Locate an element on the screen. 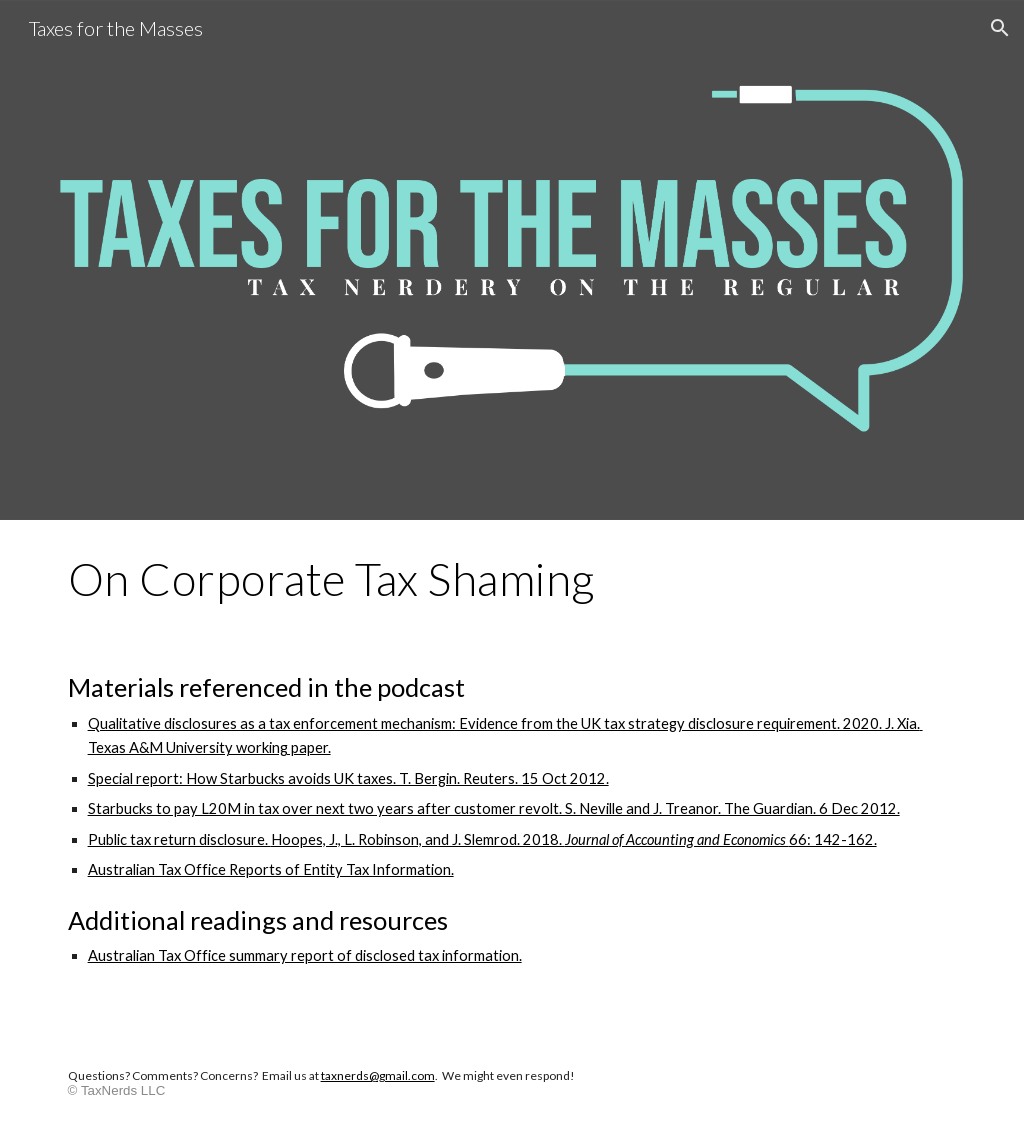 This screenshot has height=1131, width=1024. [button] is located at coordinates (1000, 28).